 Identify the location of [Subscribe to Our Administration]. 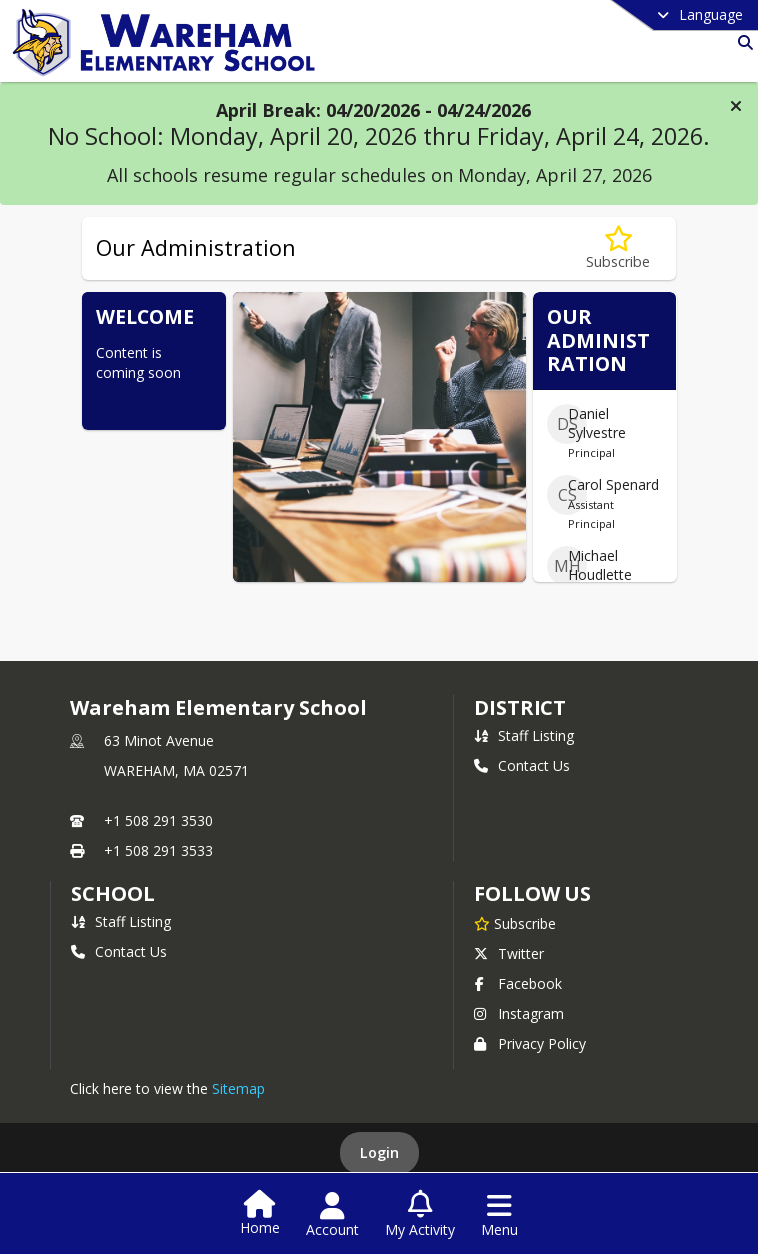
(618, 248).